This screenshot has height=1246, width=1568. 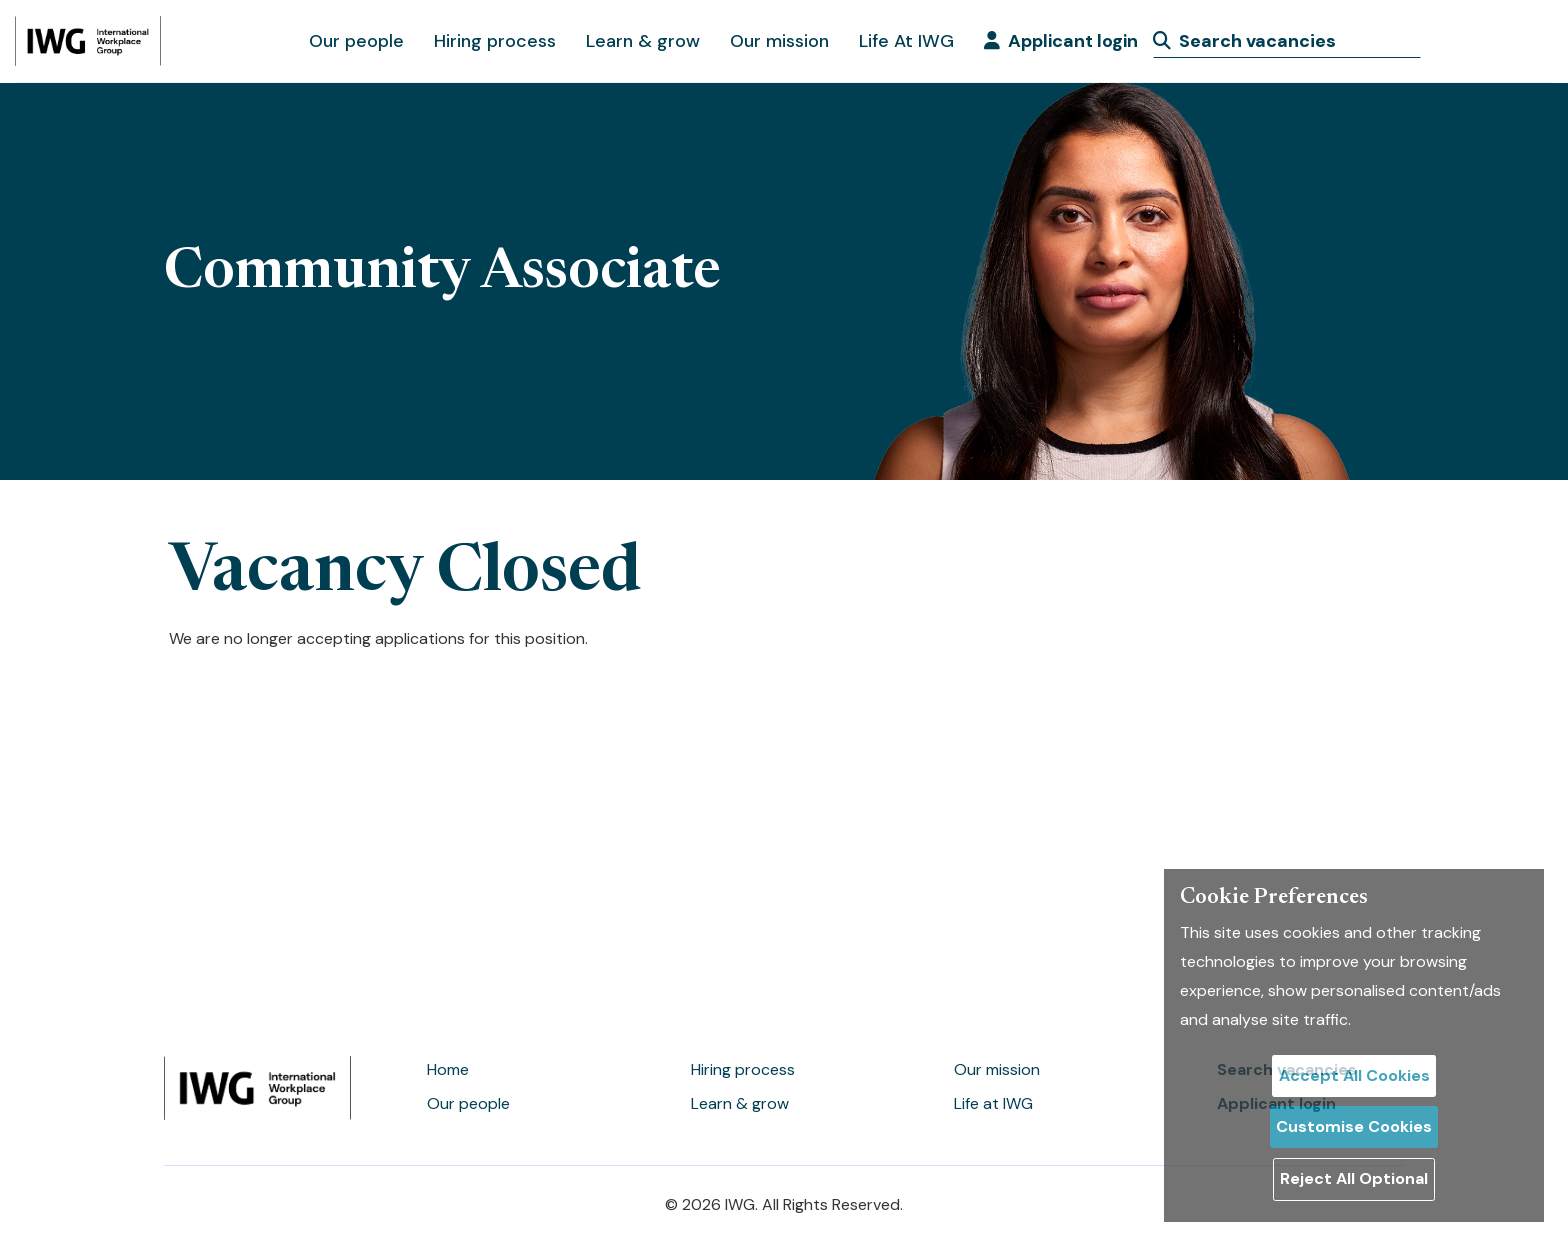 What do you see at coordinates (495, 41) in the screenshot?
I see `Hiring process` at bounding box center [495, 41].